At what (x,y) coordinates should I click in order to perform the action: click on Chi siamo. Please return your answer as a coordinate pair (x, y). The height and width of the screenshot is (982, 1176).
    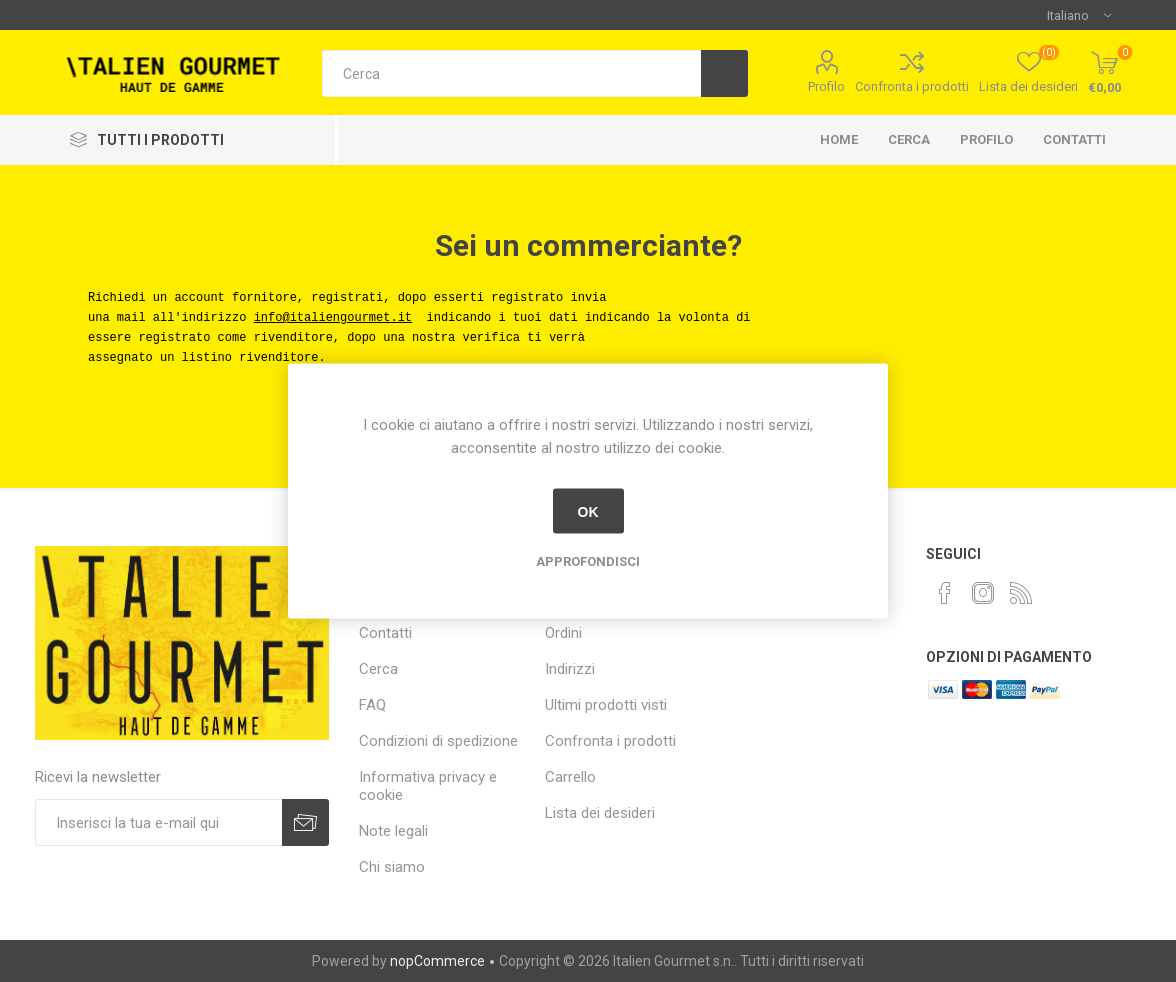
    Looking at the image, I should click on (392, 867).